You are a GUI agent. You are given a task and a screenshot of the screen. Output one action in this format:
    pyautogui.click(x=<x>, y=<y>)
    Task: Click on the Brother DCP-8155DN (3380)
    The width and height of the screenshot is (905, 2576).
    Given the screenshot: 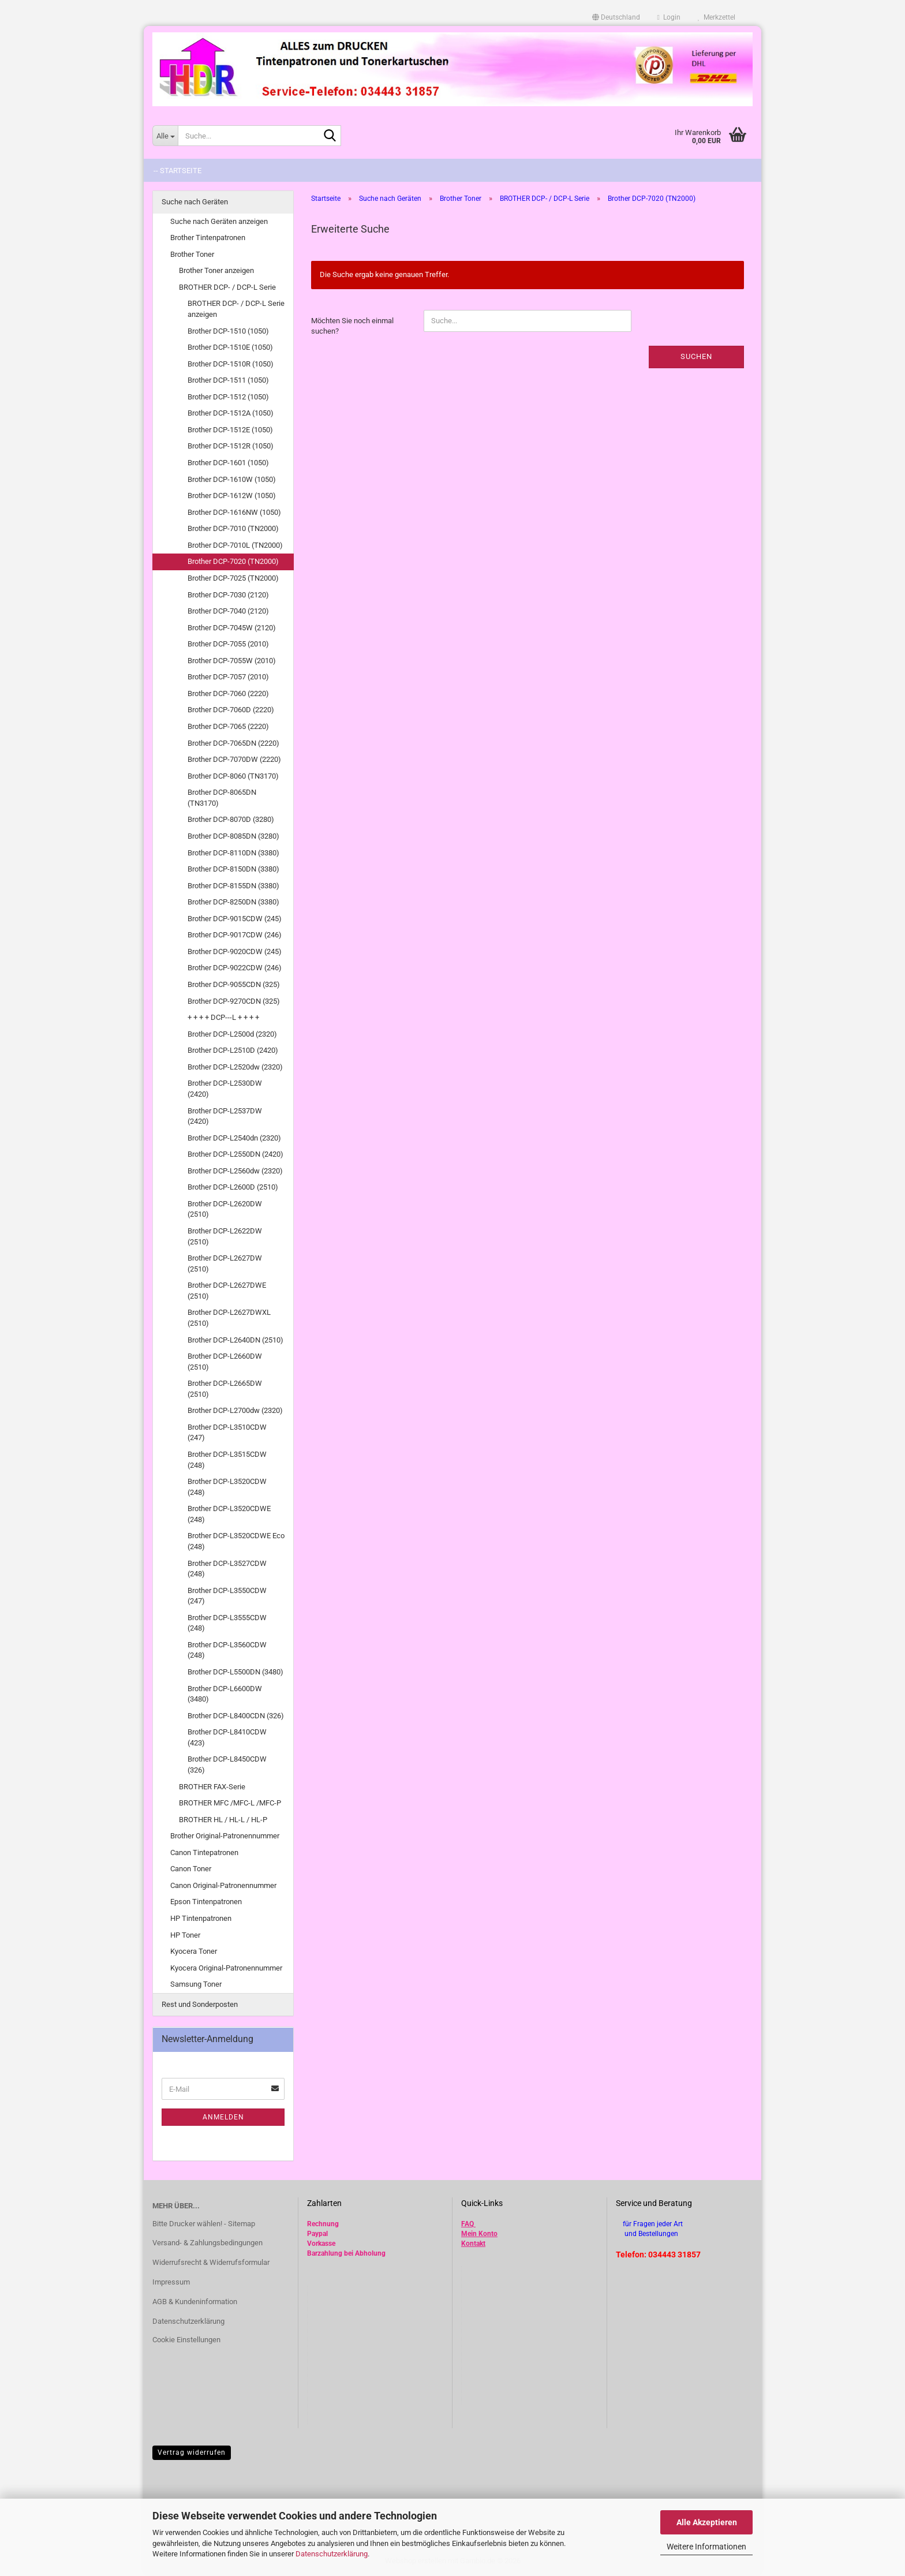 What is the action you would take?
    pyautogui.click(x=233, y=885)
    